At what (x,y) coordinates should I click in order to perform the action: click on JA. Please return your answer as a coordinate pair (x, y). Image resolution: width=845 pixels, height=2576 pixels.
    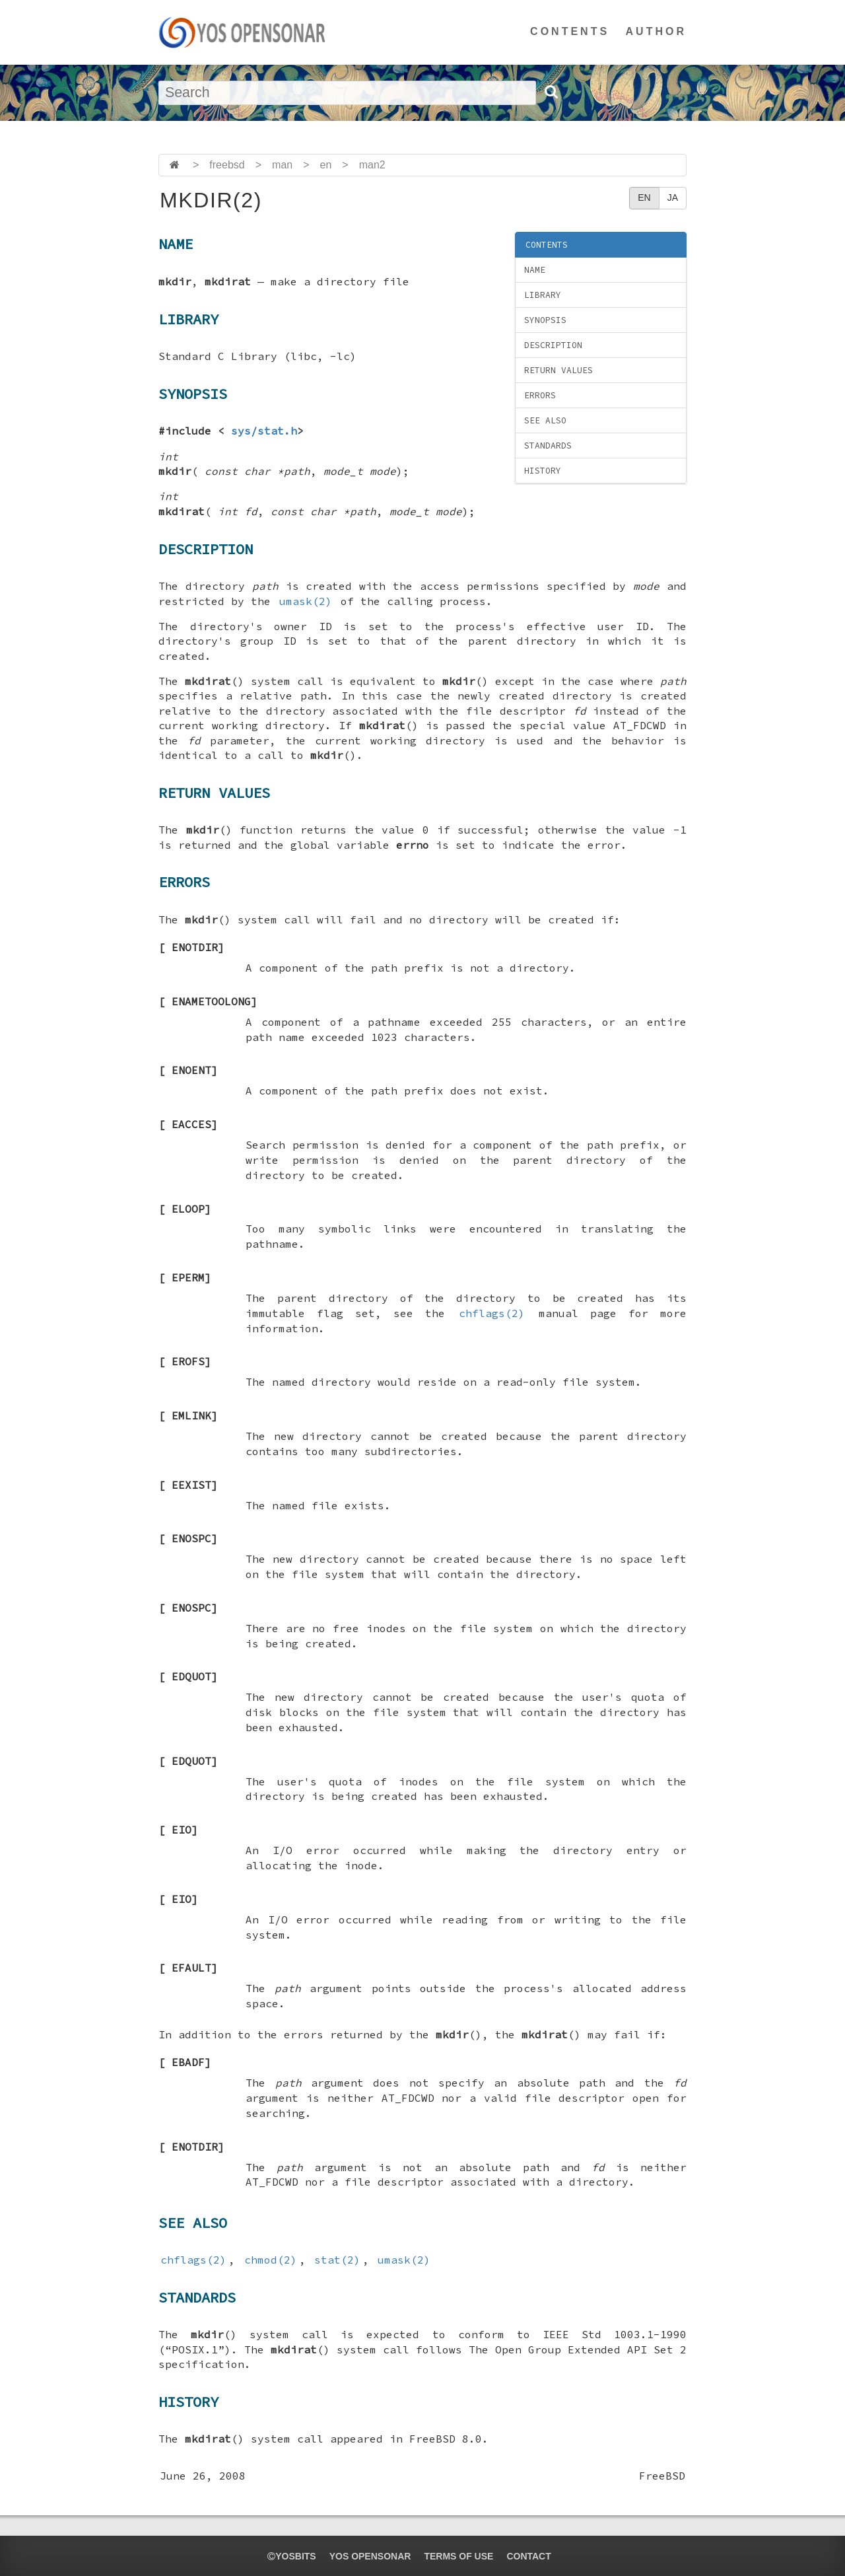
    Looking at the image, I should click on (672, 197).